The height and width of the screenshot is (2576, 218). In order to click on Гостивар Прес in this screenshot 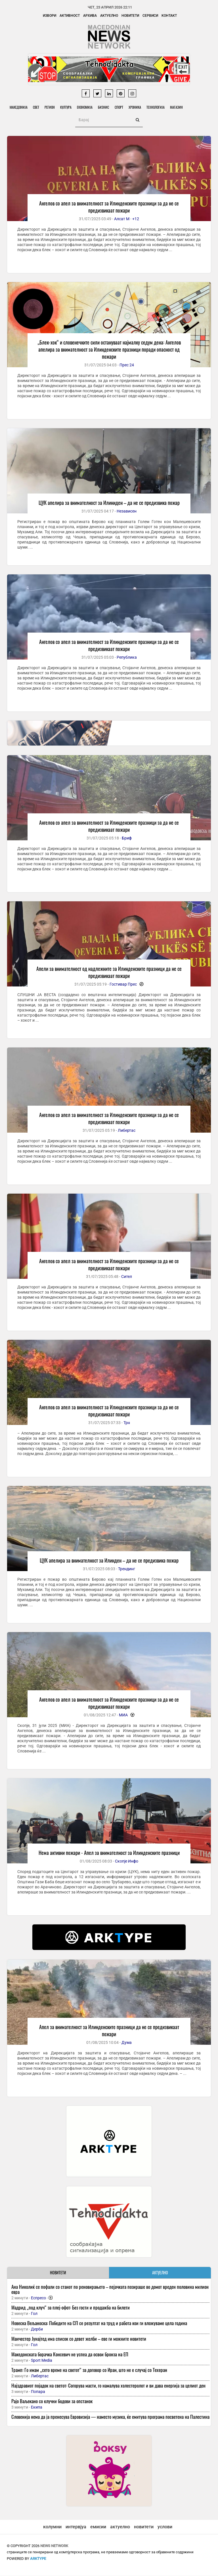, I will do `click(123, 984)`.